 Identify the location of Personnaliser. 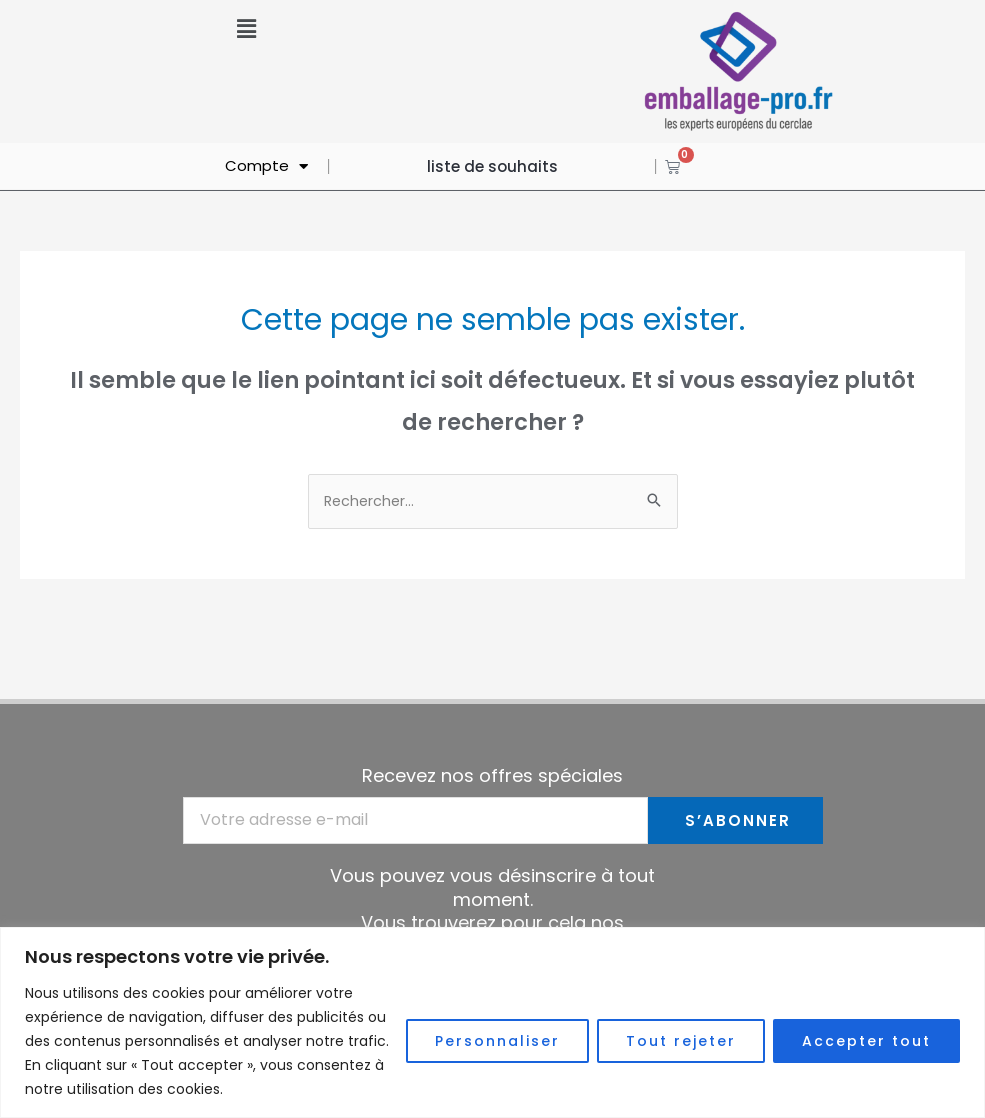
(497, 1041).